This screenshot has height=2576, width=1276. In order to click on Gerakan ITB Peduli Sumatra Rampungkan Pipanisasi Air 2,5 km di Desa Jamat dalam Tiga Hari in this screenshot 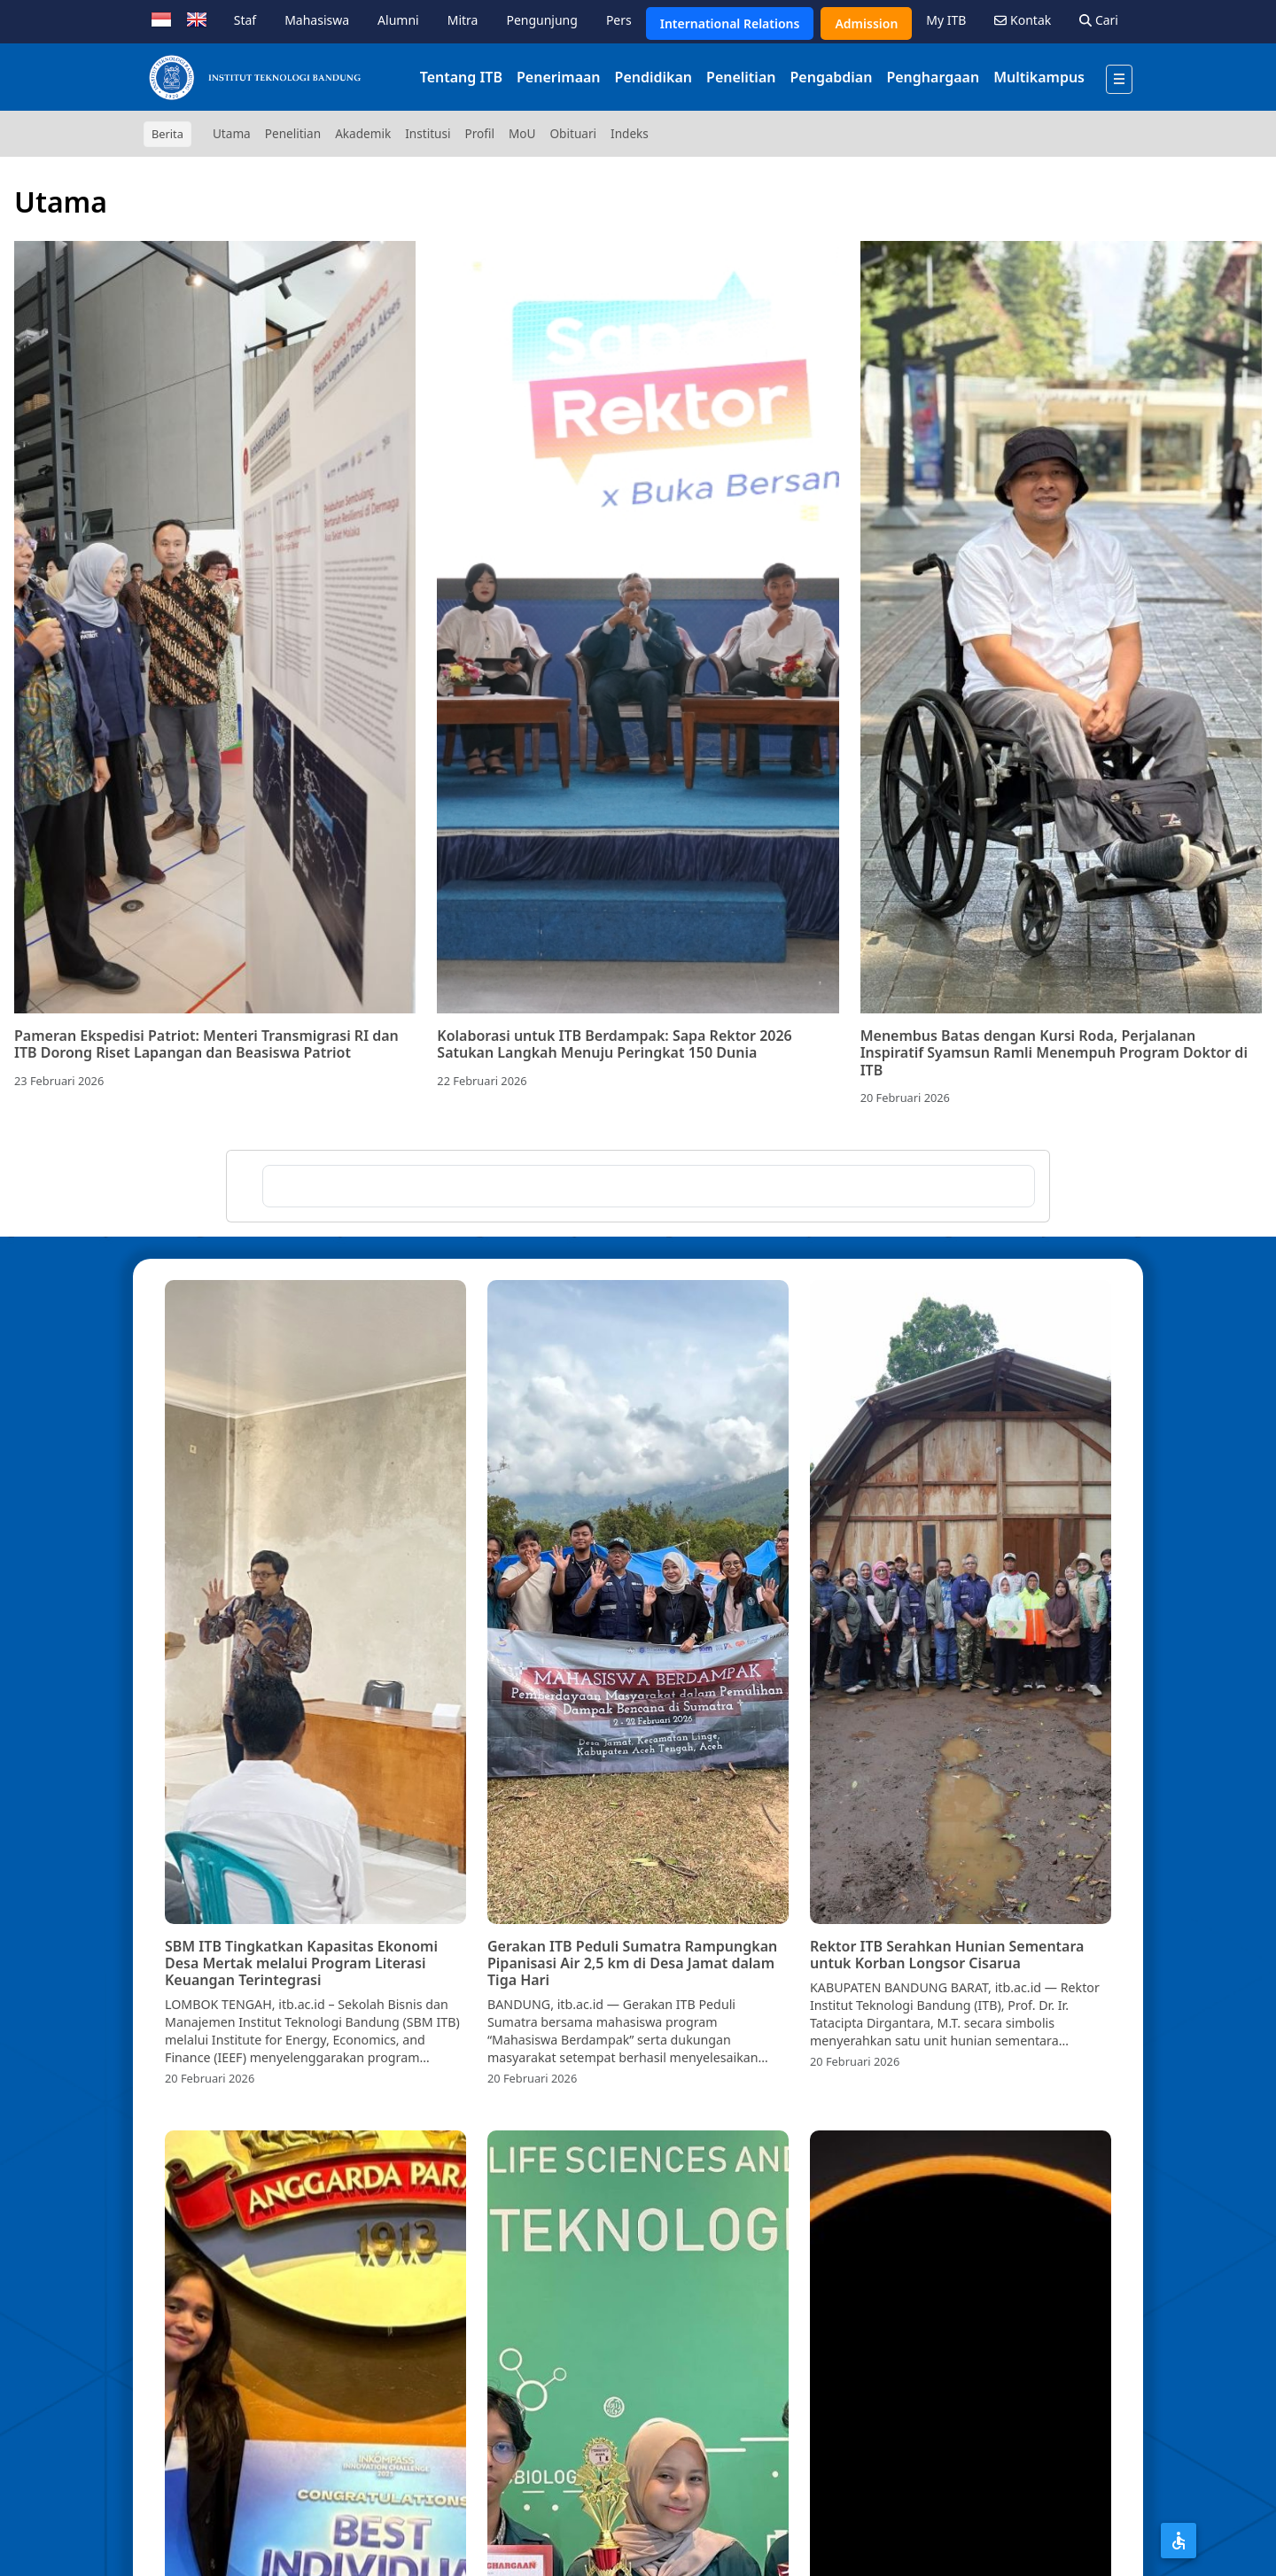, I will do `click(632, 1963)`.